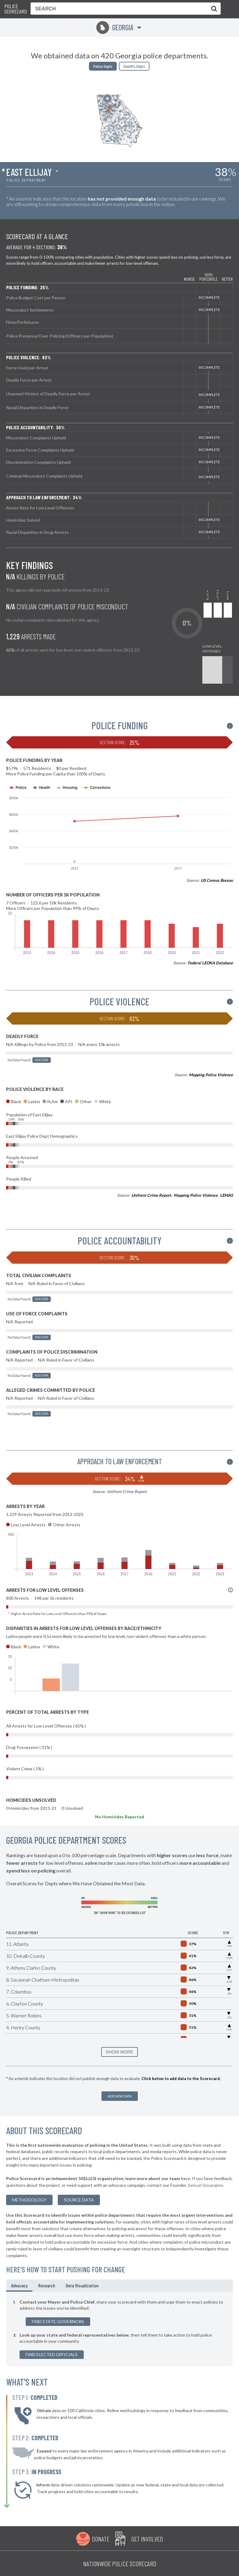 The width and height of the screenshot is (239, 2576). I want to click on Police Depts, so click(102, 66).